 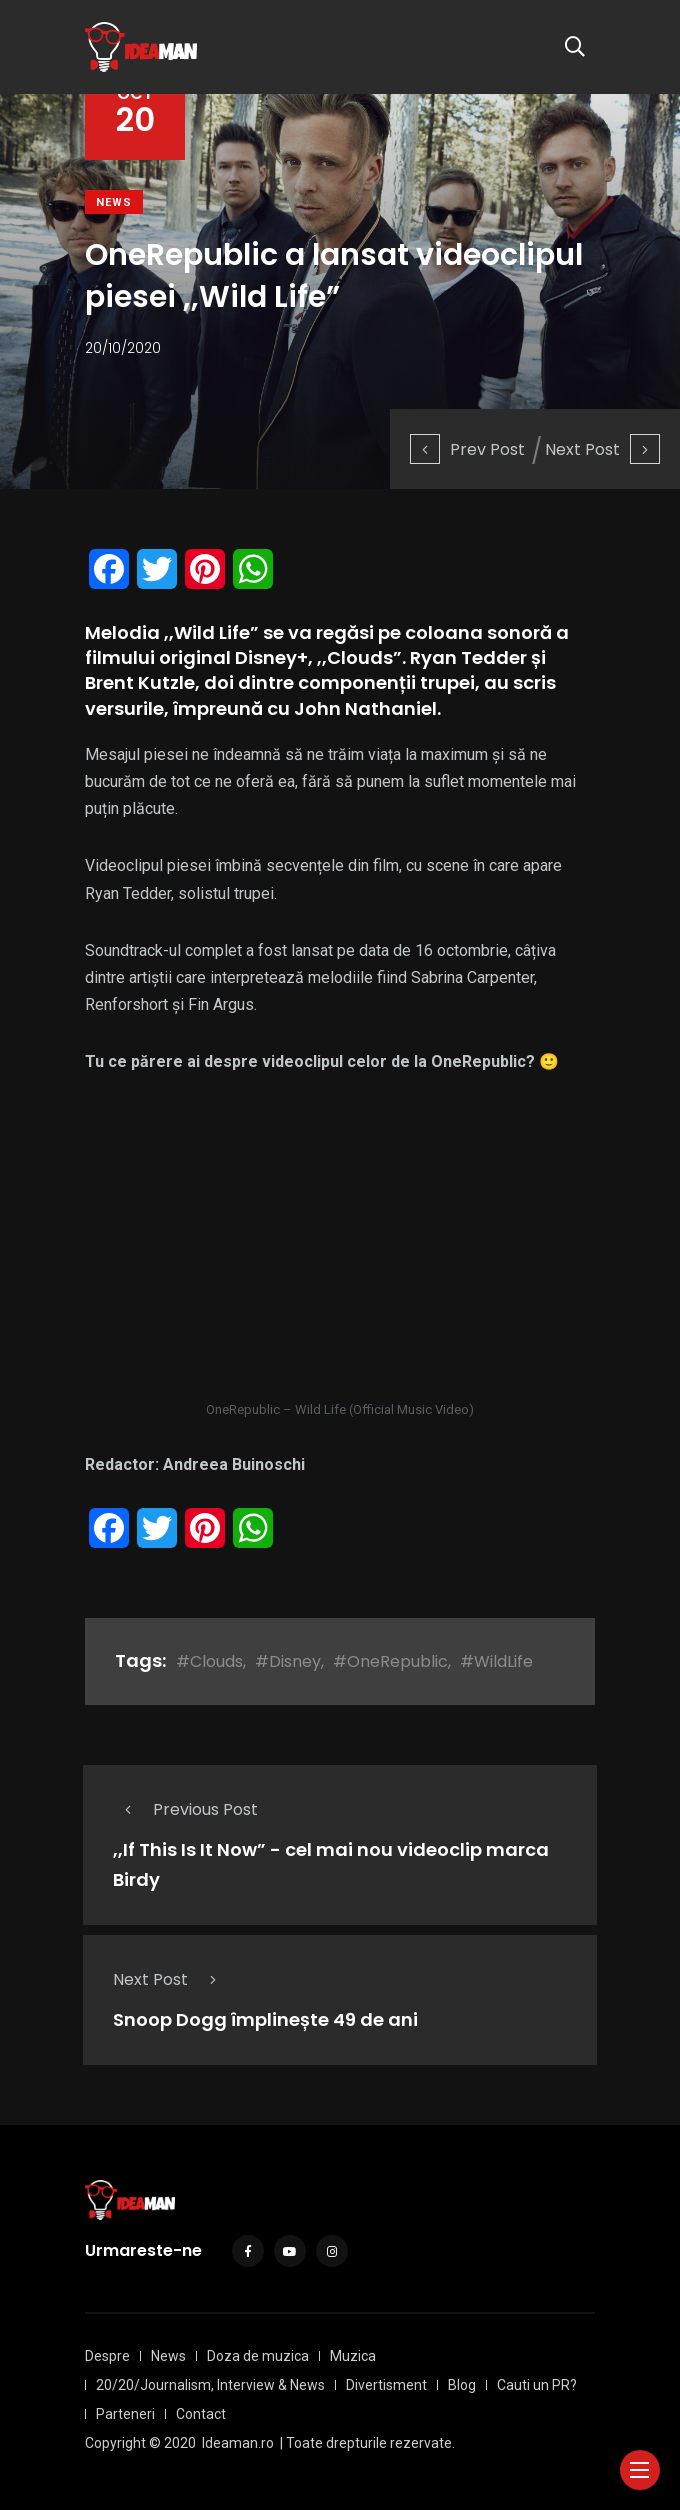 I want to click on Blog, so click(x=462, y=2385).